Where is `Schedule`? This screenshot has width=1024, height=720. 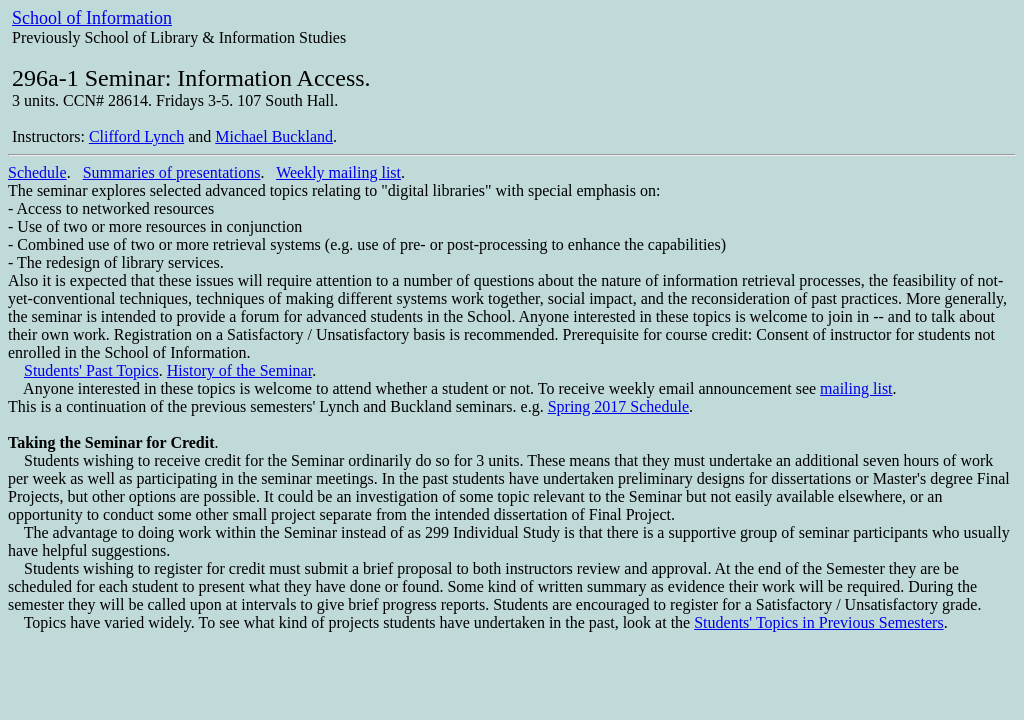 Schedule is located at coordinates (37, 172).